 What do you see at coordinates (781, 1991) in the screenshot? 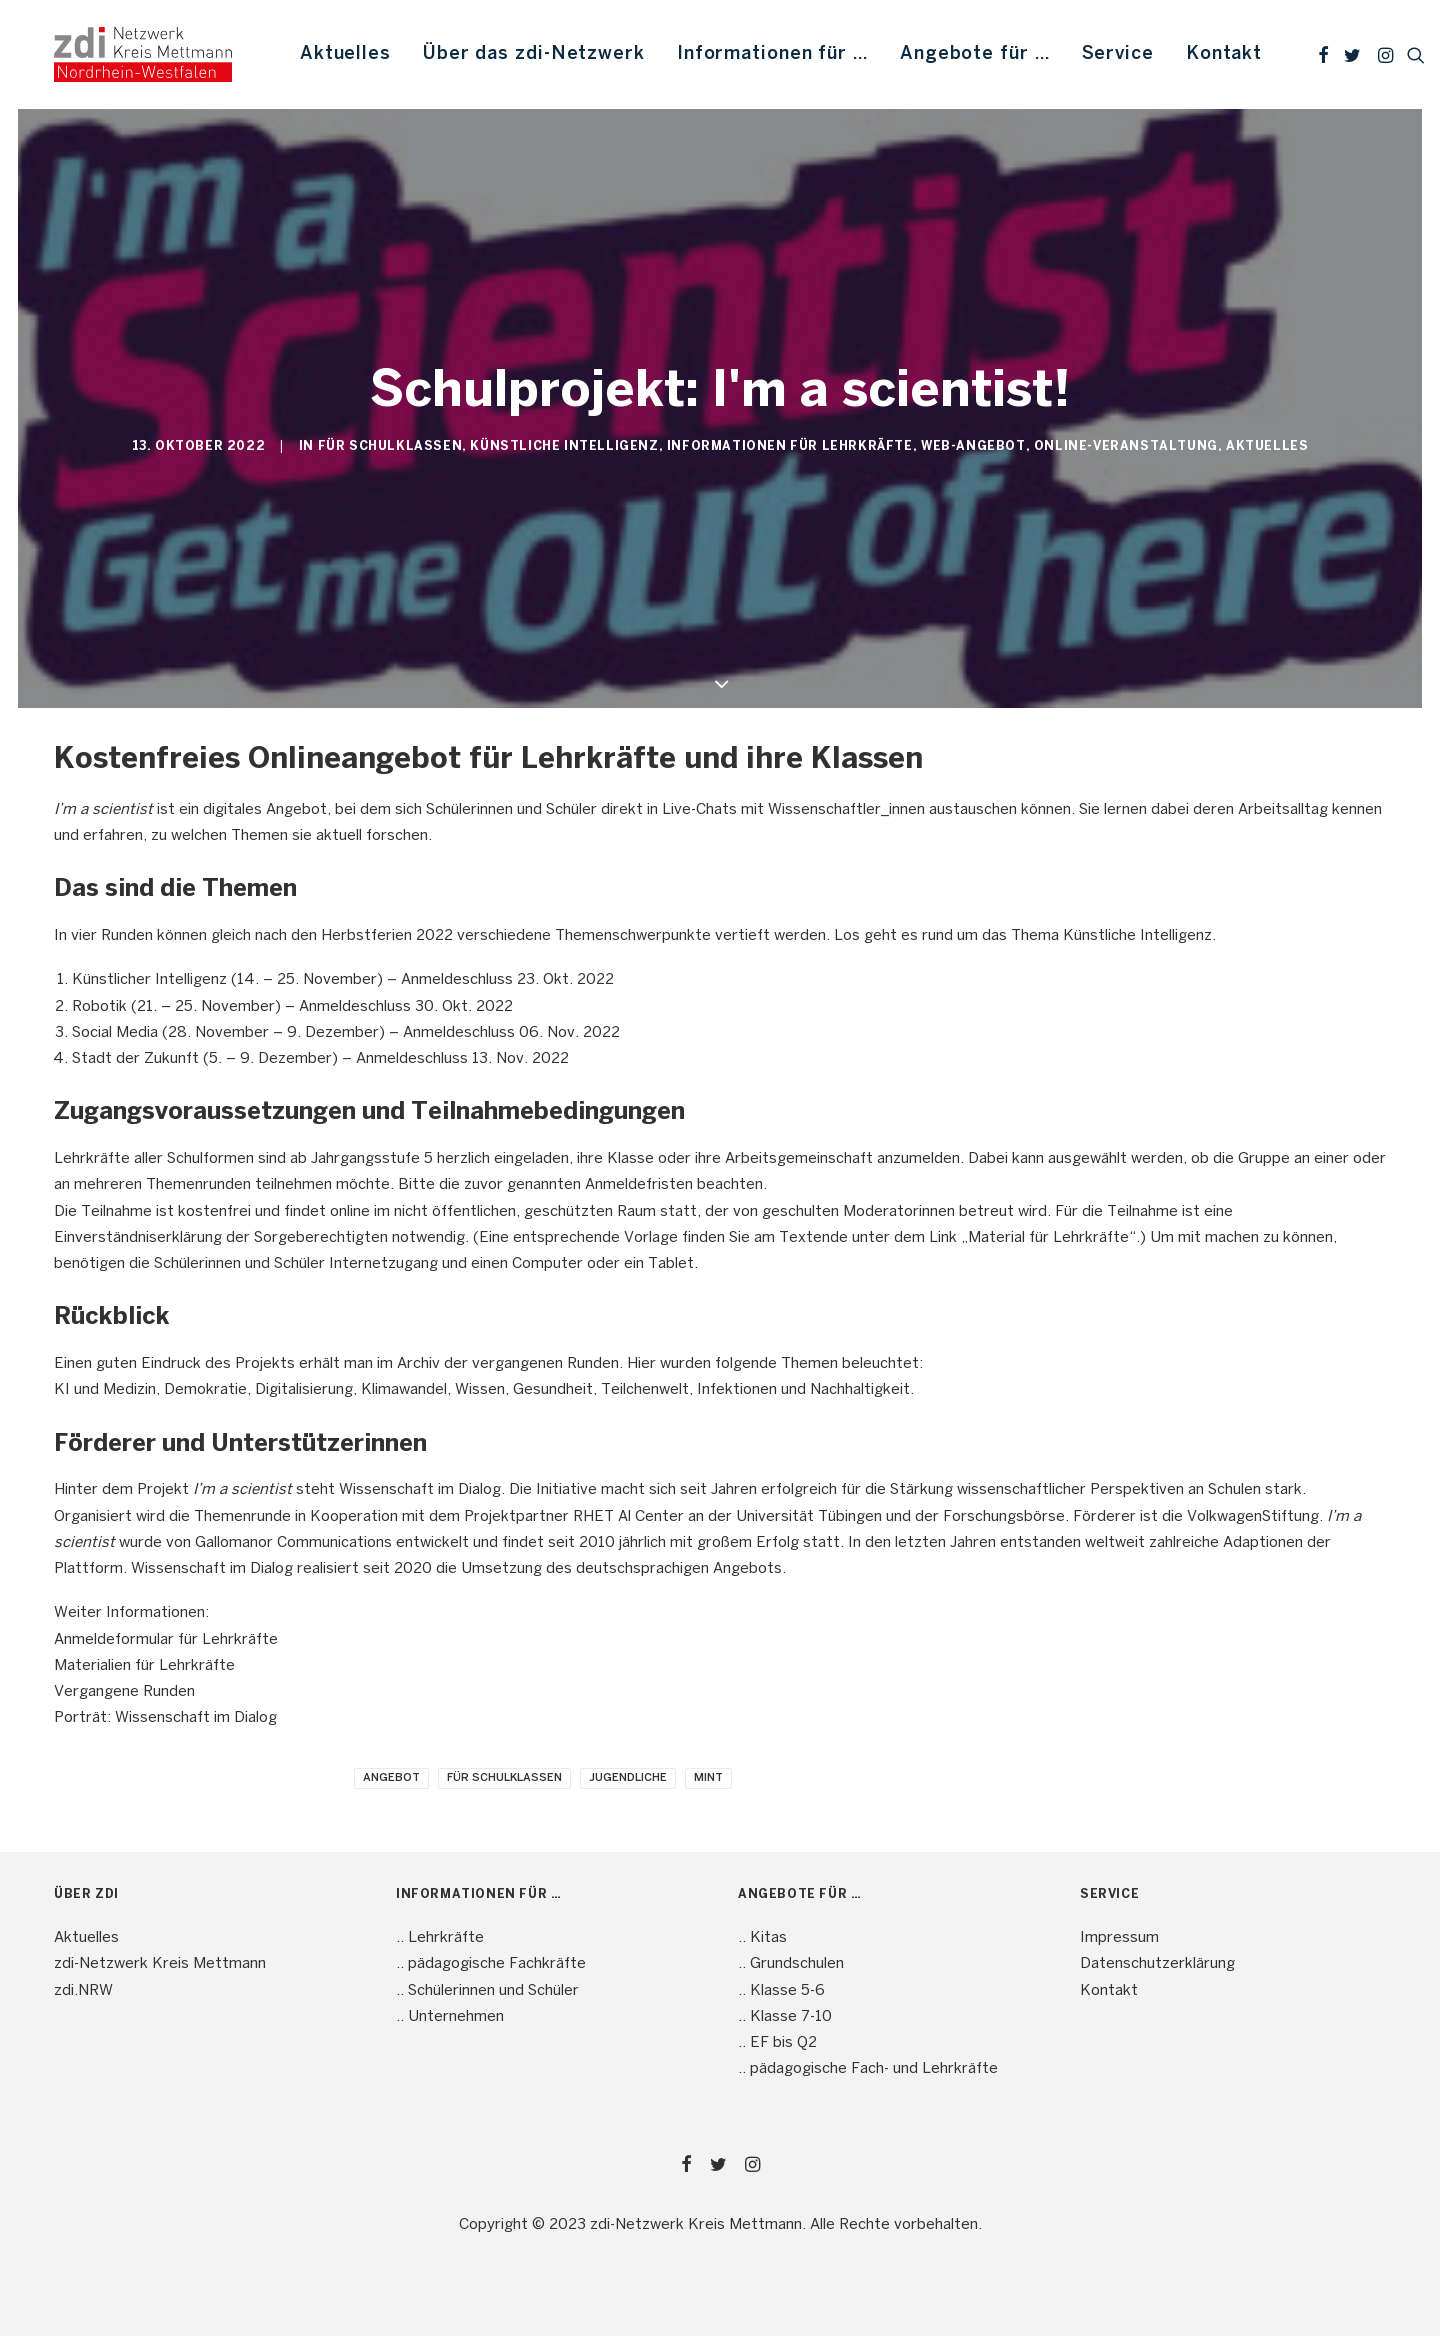
I see `.. Klasse 5-6` at bounding box center [781, 1991].